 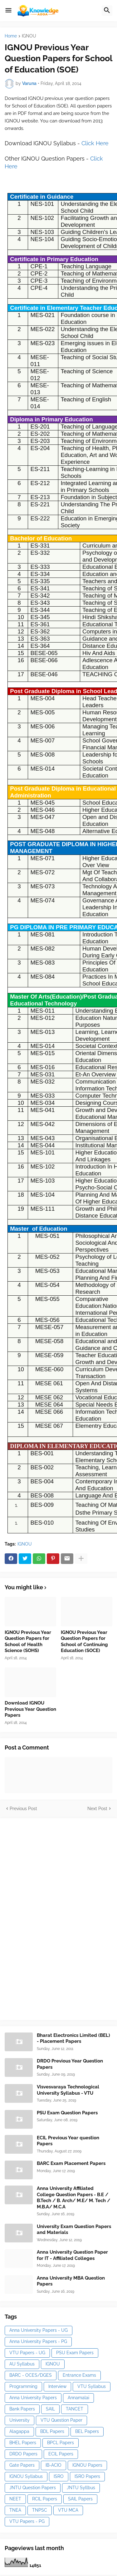 What do you see at coordinates (19, 2431) in the screenshot?
I see `Alagappa` at bounding box center [19, 2431].